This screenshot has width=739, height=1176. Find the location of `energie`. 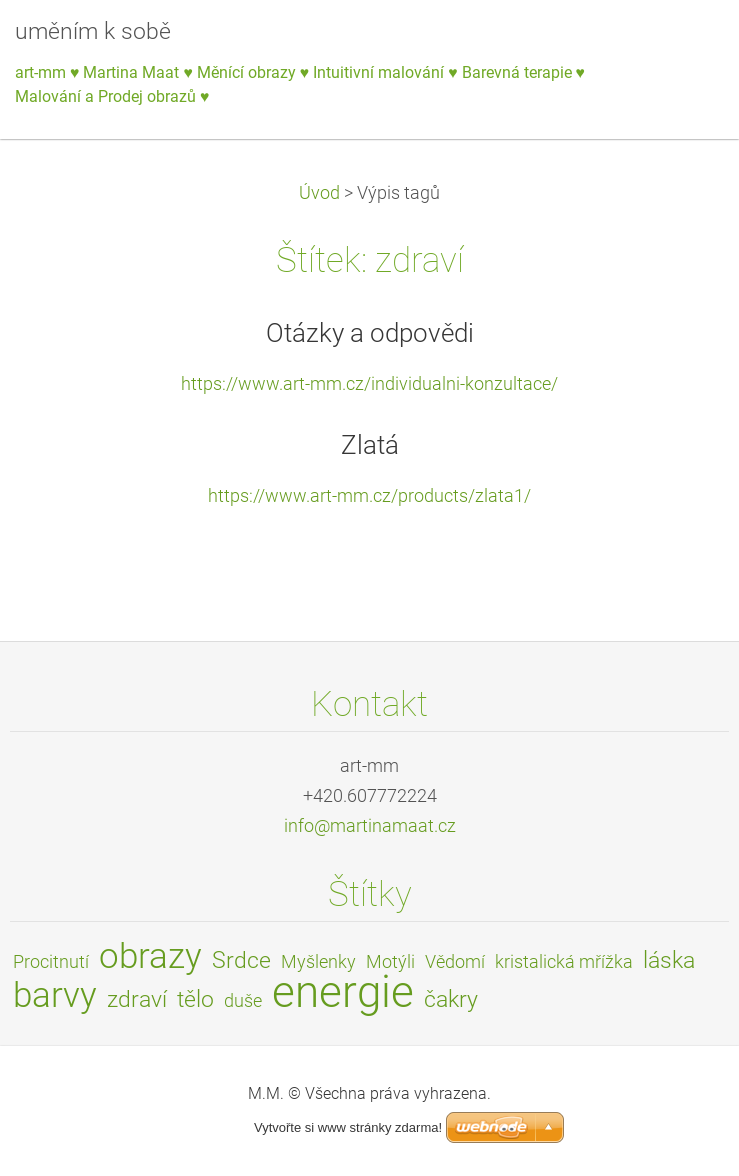

energie is located at coordinates (343, 992).